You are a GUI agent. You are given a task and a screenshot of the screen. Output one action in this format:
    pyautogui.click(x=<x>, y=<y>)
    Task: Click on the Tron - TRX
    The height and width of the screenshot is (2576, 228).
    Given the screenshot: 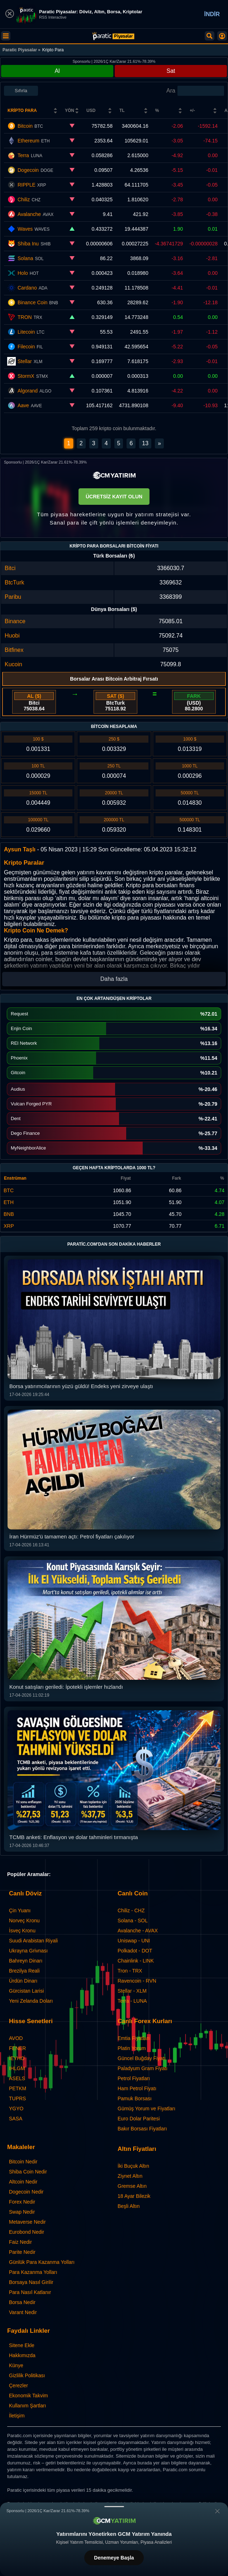 What is the action you would take?
    pyautogui.click(x=130, y=1971)
    